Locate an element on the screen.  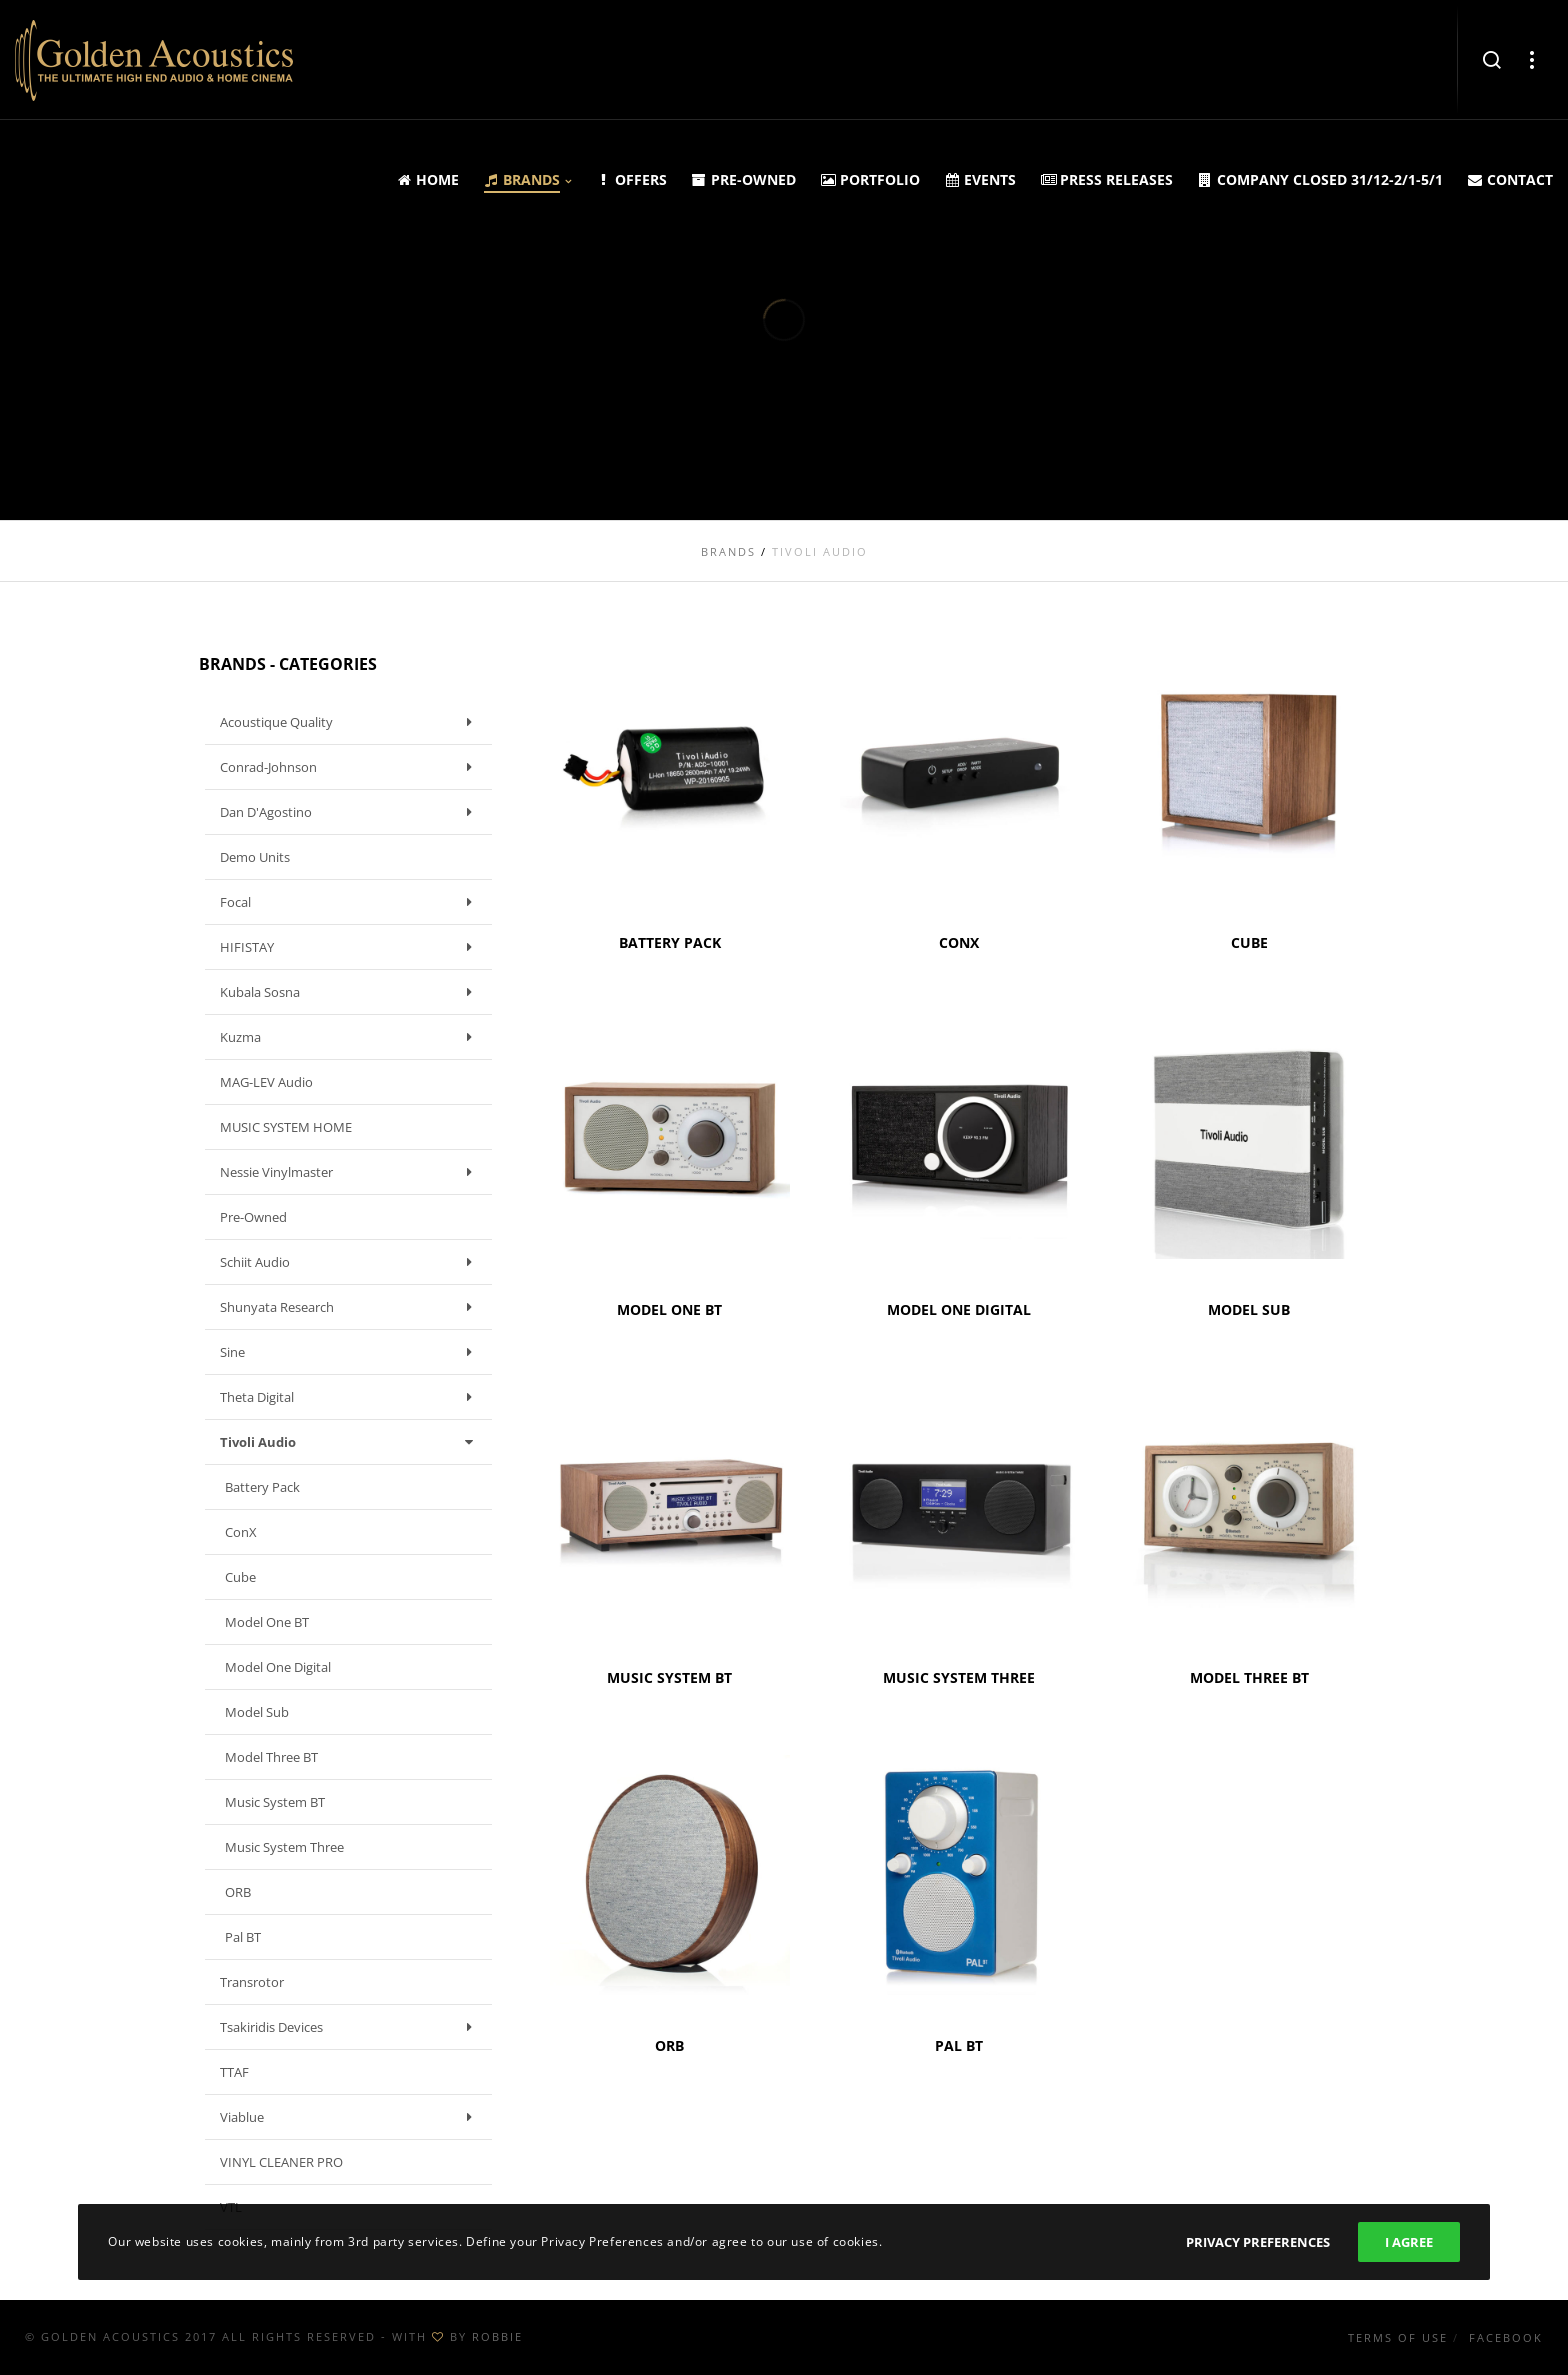
Transrotor is located at coordinates (252, 1982).